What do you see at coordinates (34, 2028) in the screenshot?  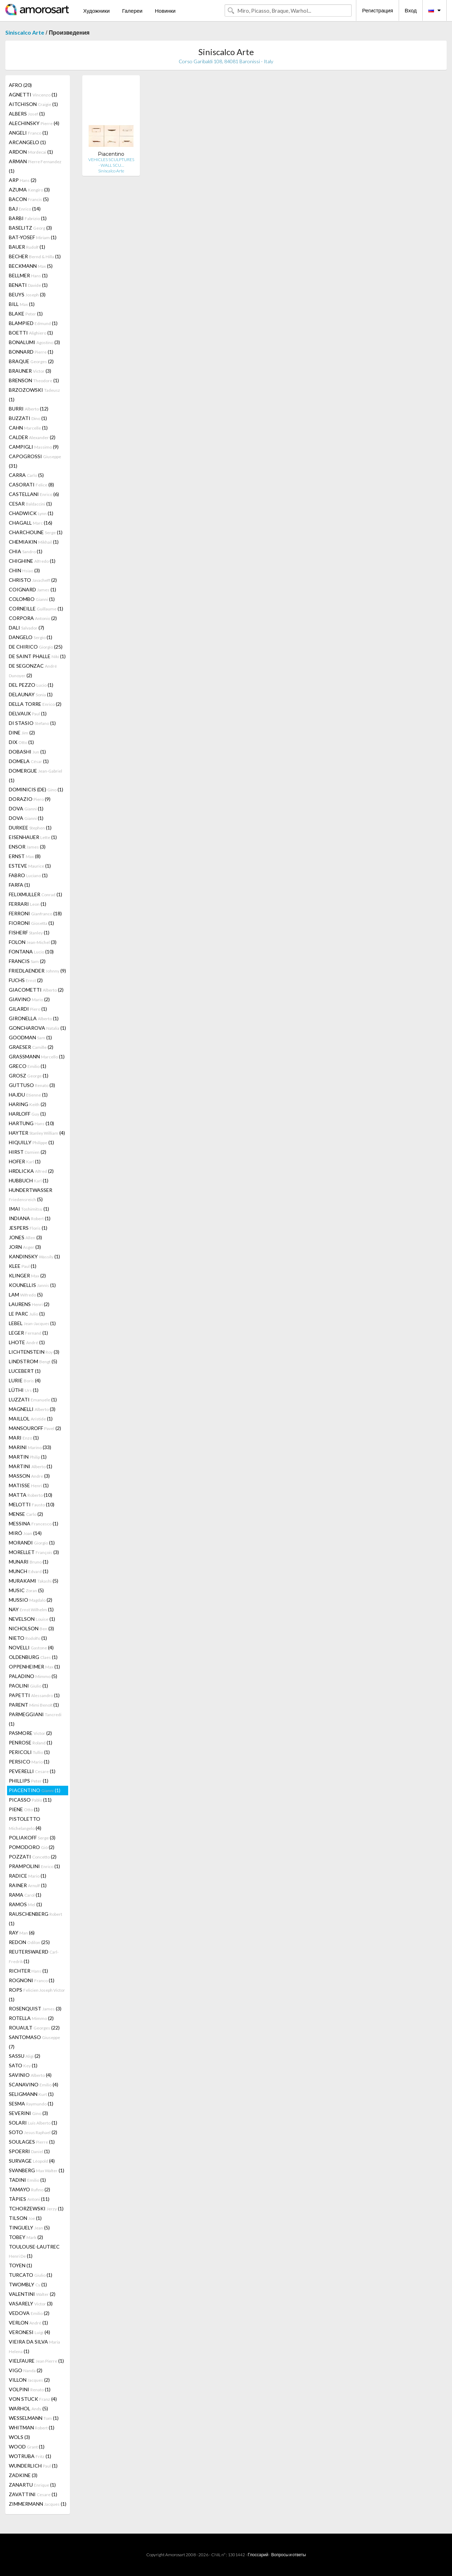 I see `ROUAULT (22)` at bounding box center [34, 2028].